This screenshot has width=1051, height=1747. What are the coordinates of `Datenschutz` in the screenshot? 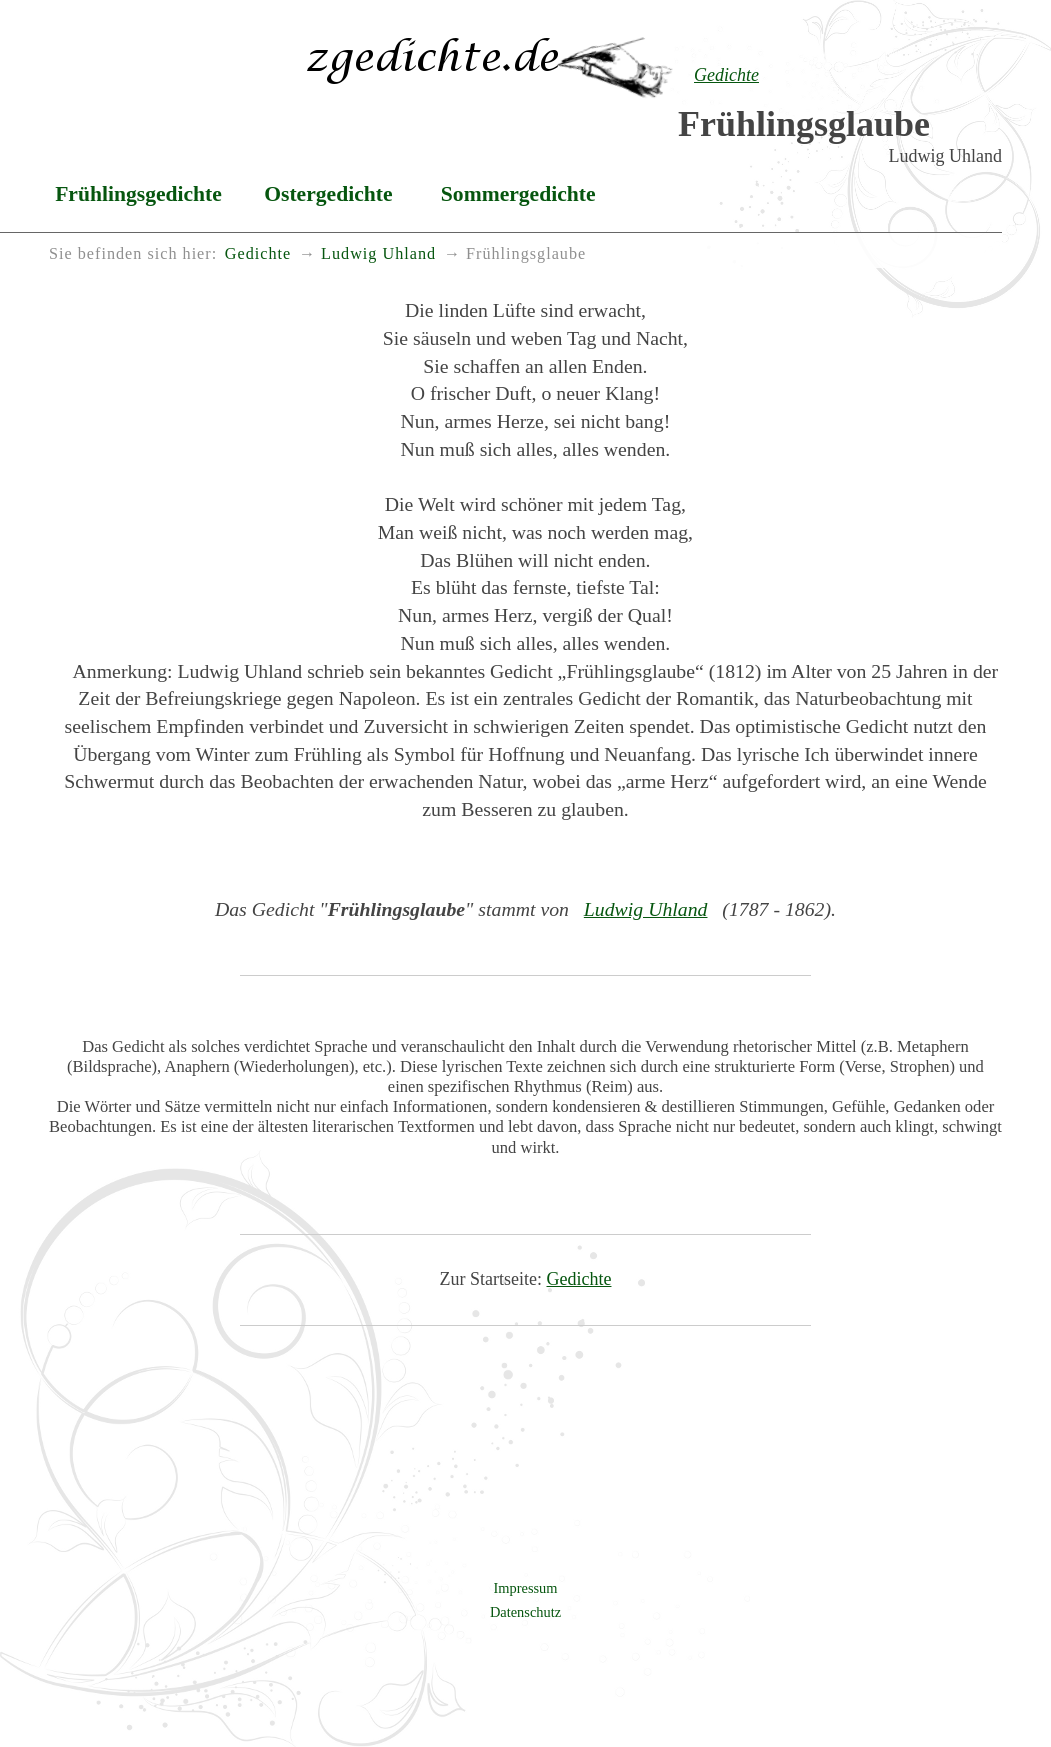 It's located at (525, 1612).